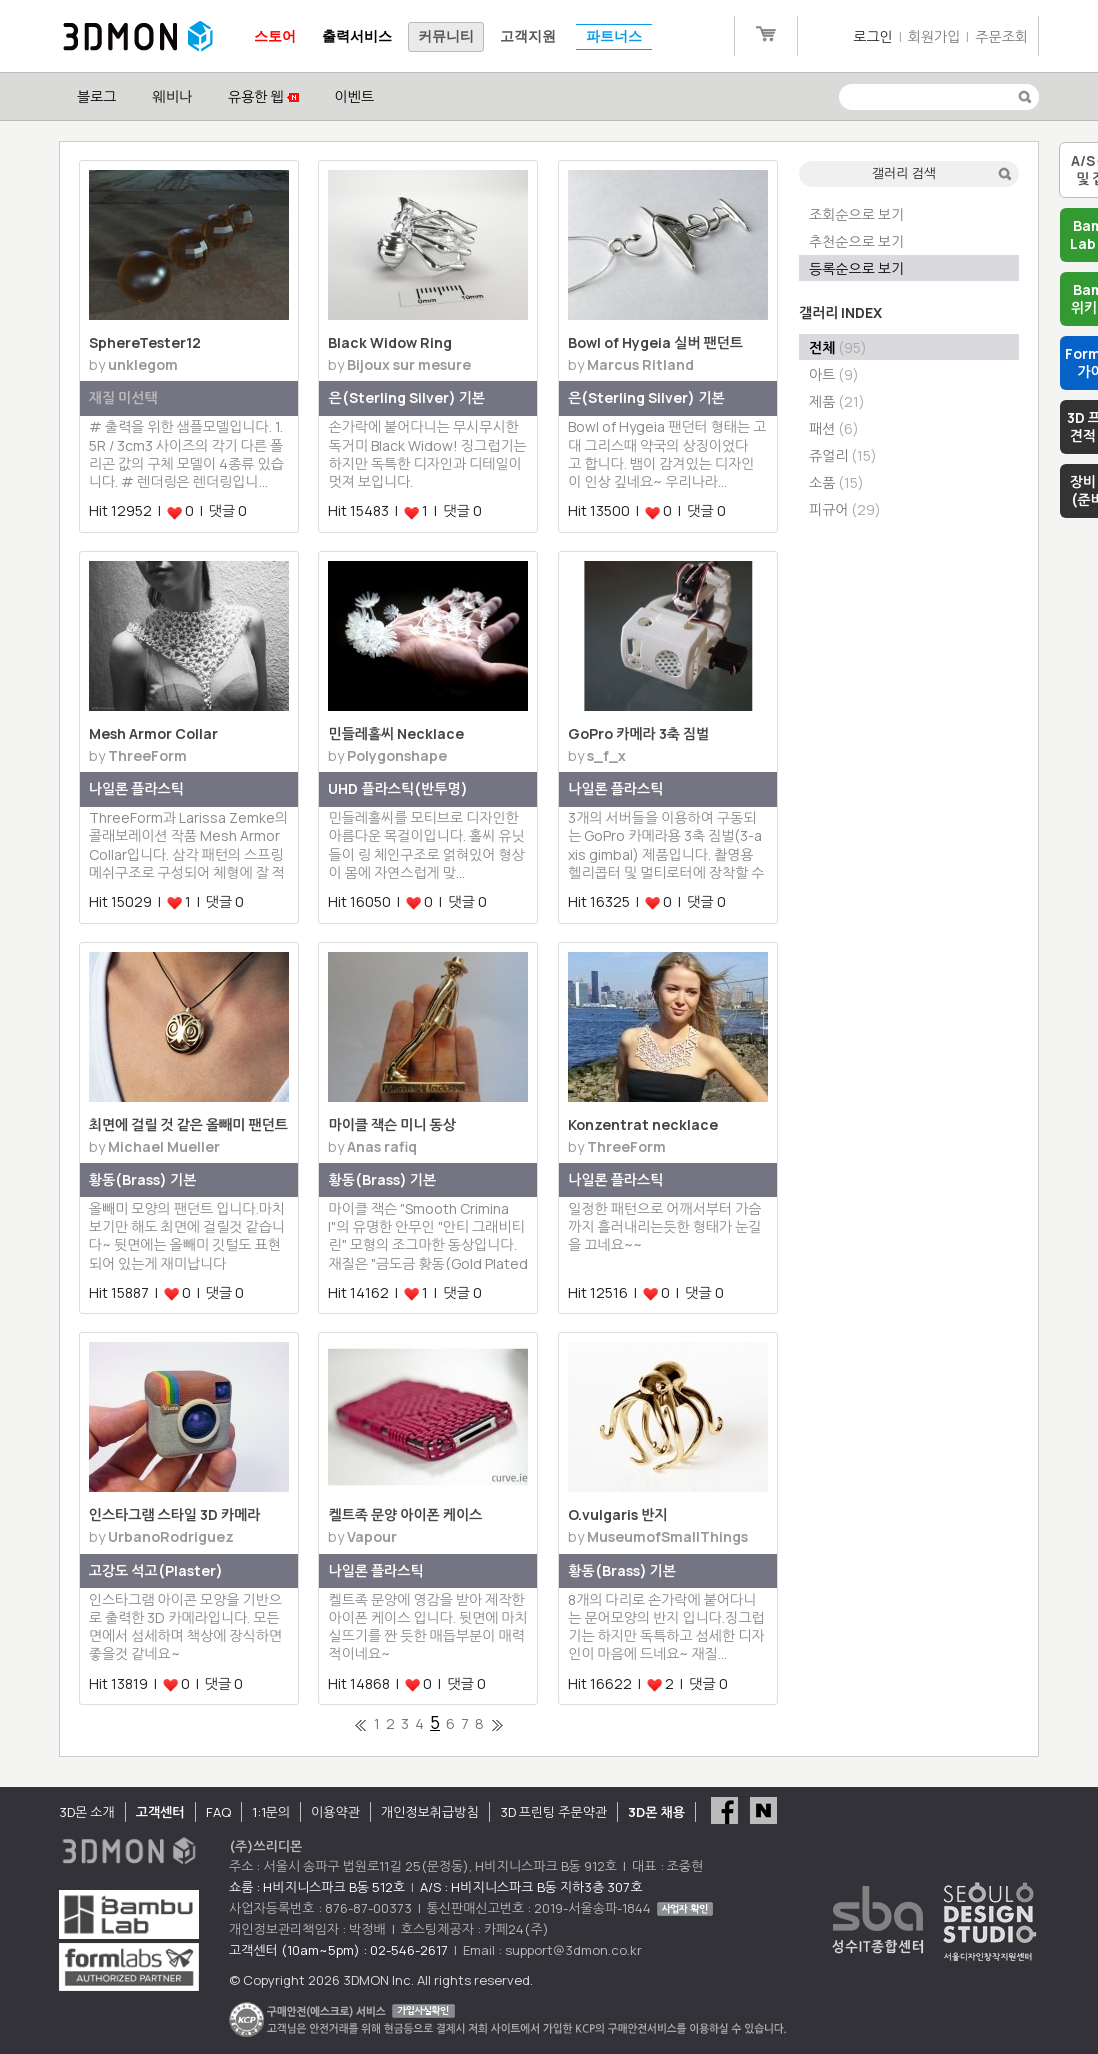  Describe the element at coordinates (354, 96) in the screenshot. I see `이벤트` at that location.